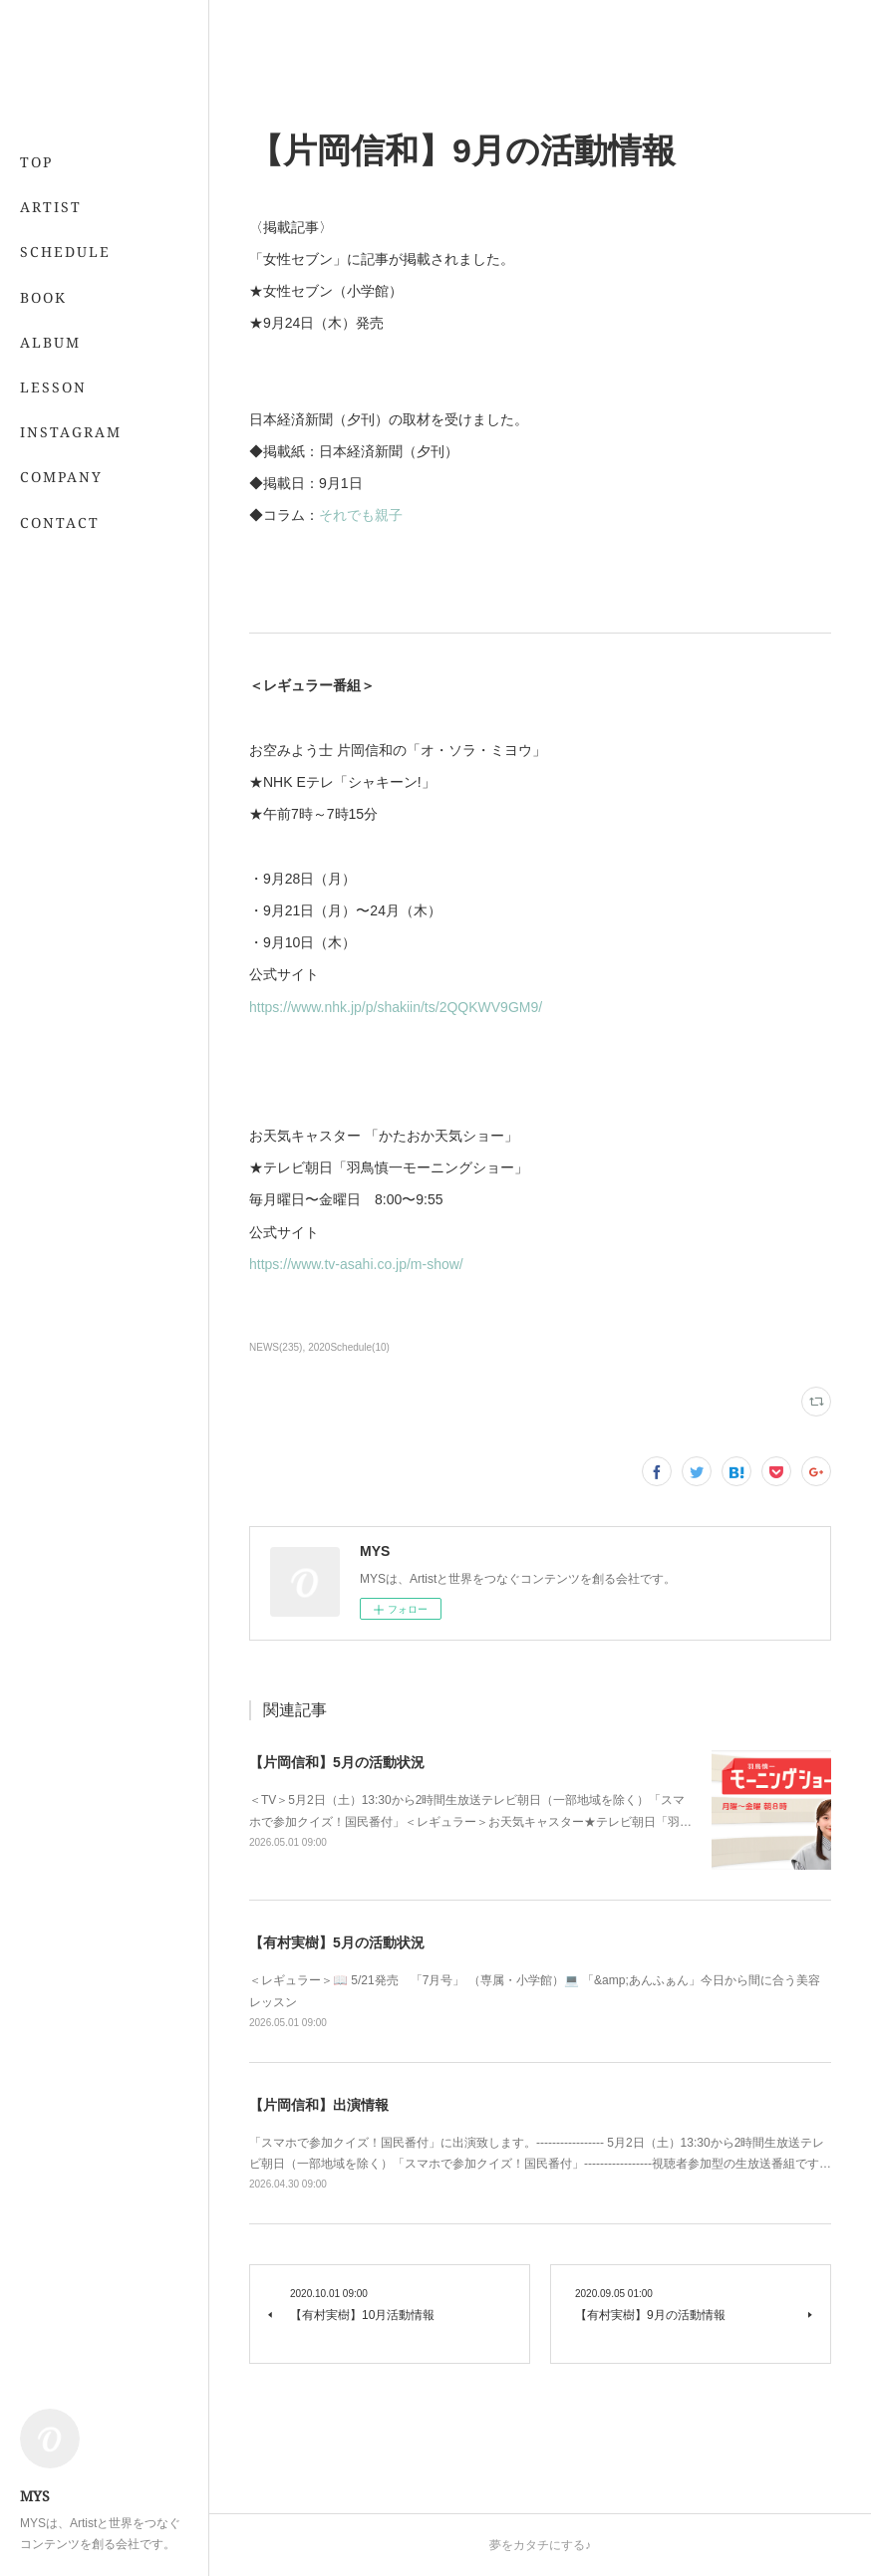 The width and height of the screenshot is (871, 2576). I want to click on TOP, so click(36, 161).